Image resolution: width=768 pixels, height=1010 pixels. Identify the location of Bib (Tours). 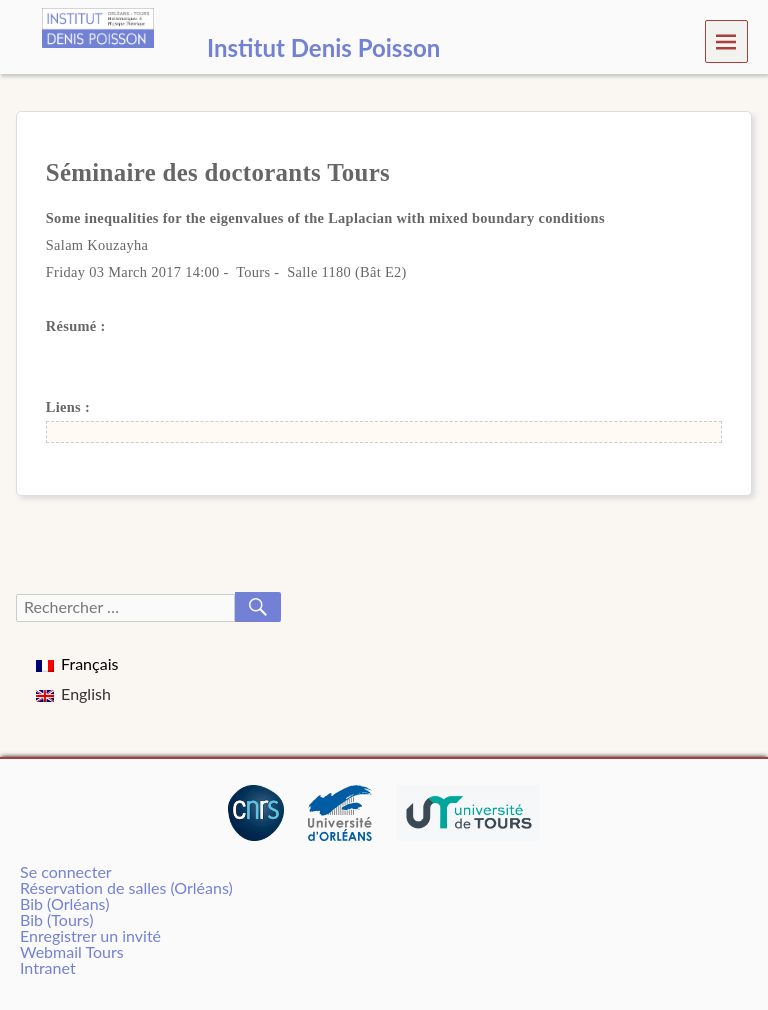
(56, 919).